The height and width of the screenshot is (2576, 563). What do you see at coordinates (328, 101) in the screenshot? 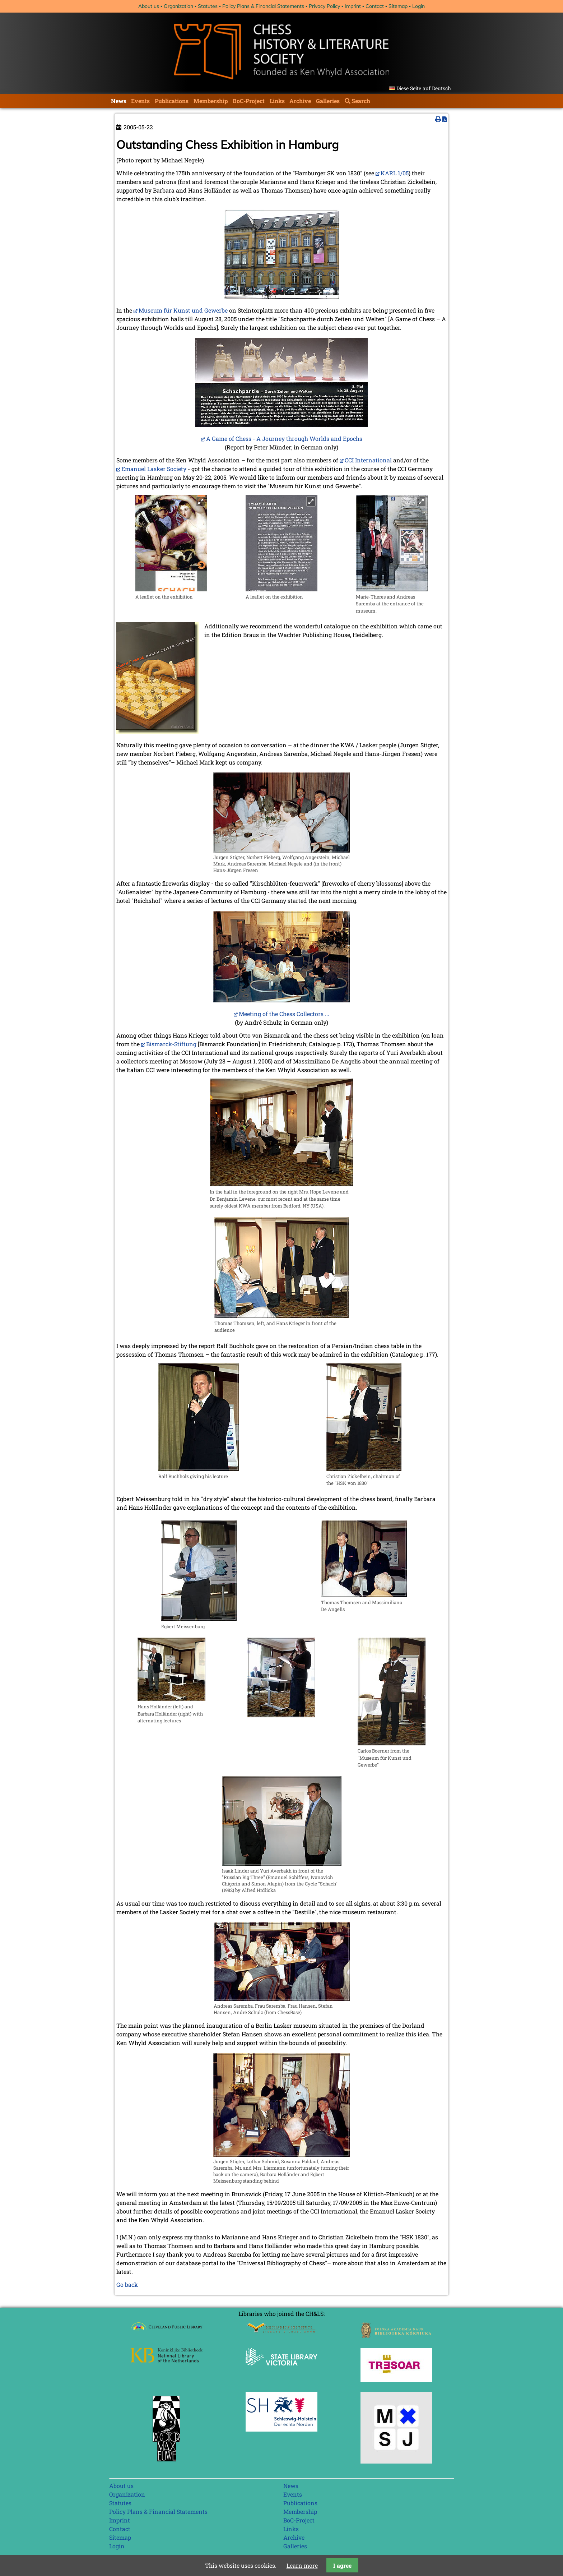
I see `Galleries` at bounding box center [328, 101].